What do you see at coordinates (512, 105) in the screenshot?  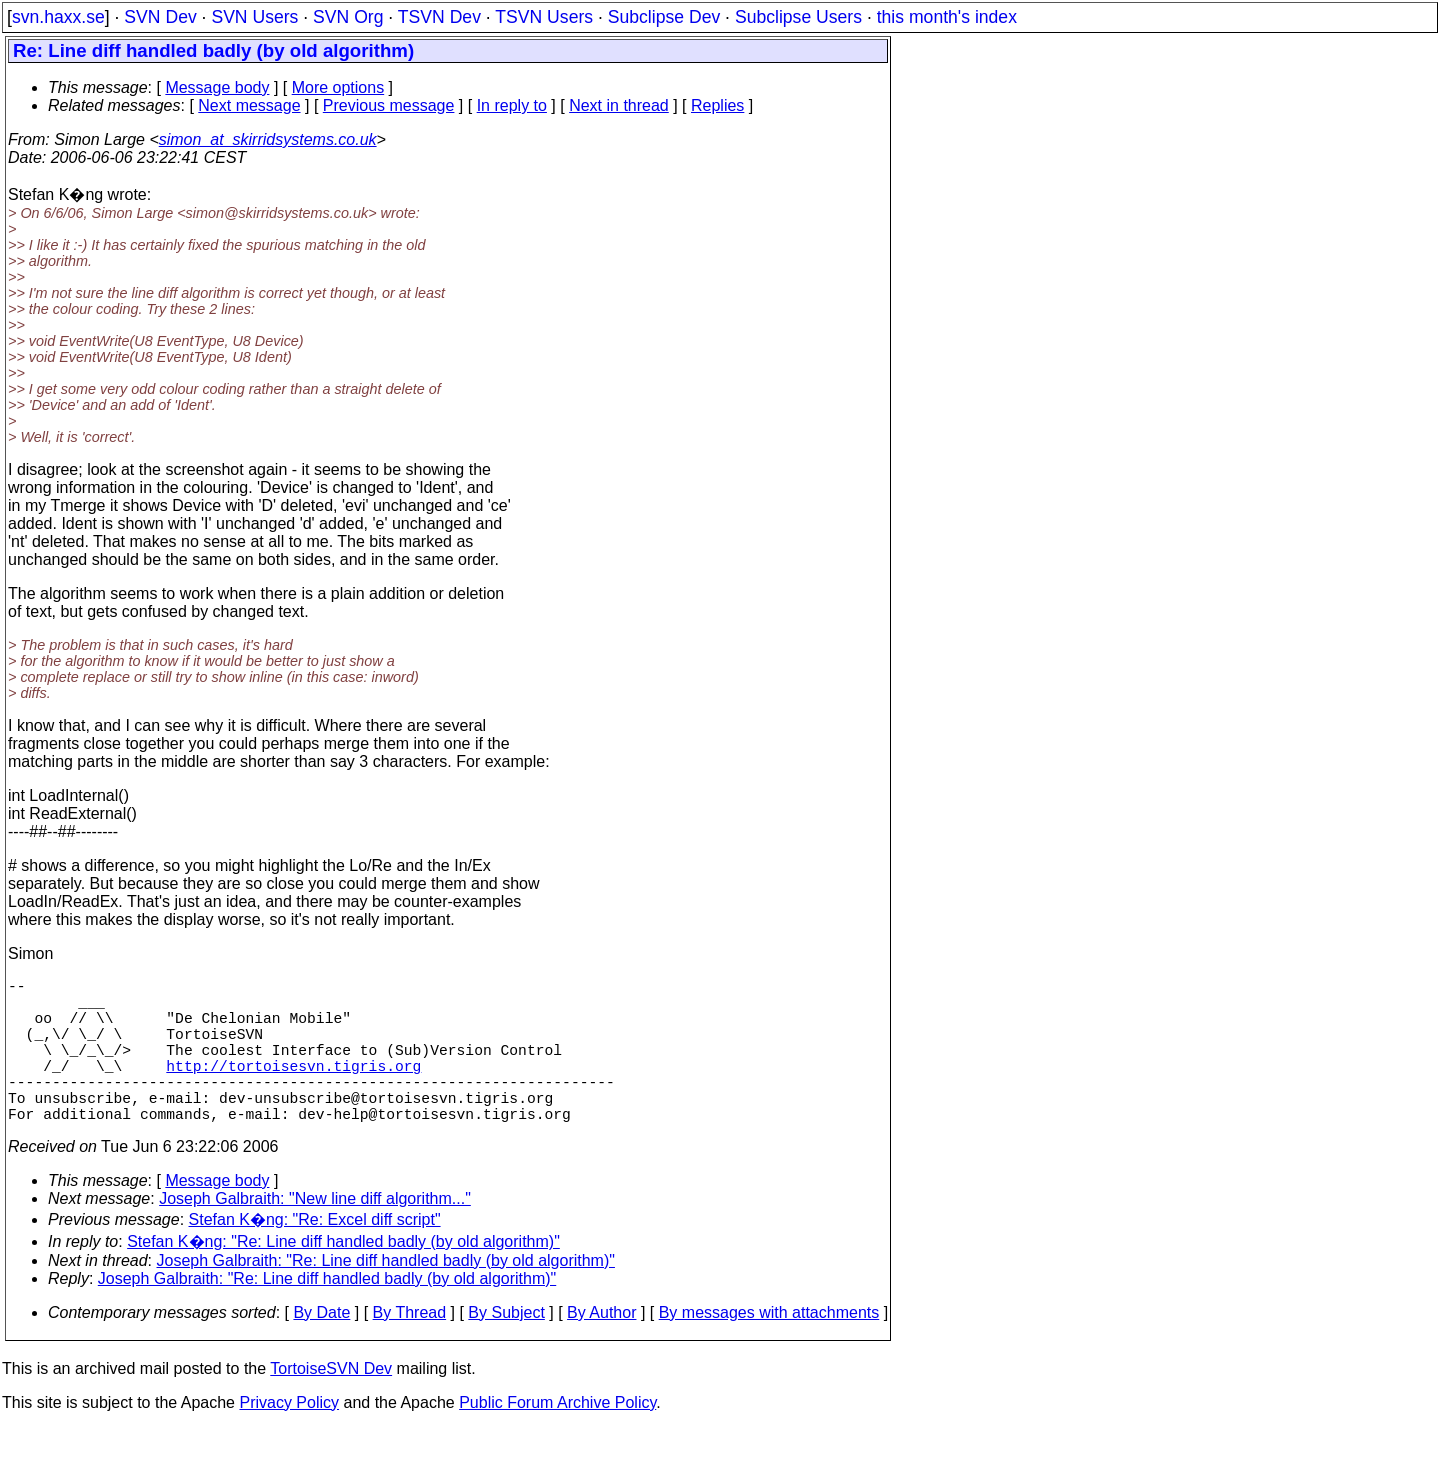 I see `In reply to` at bounding box center [512, 105].